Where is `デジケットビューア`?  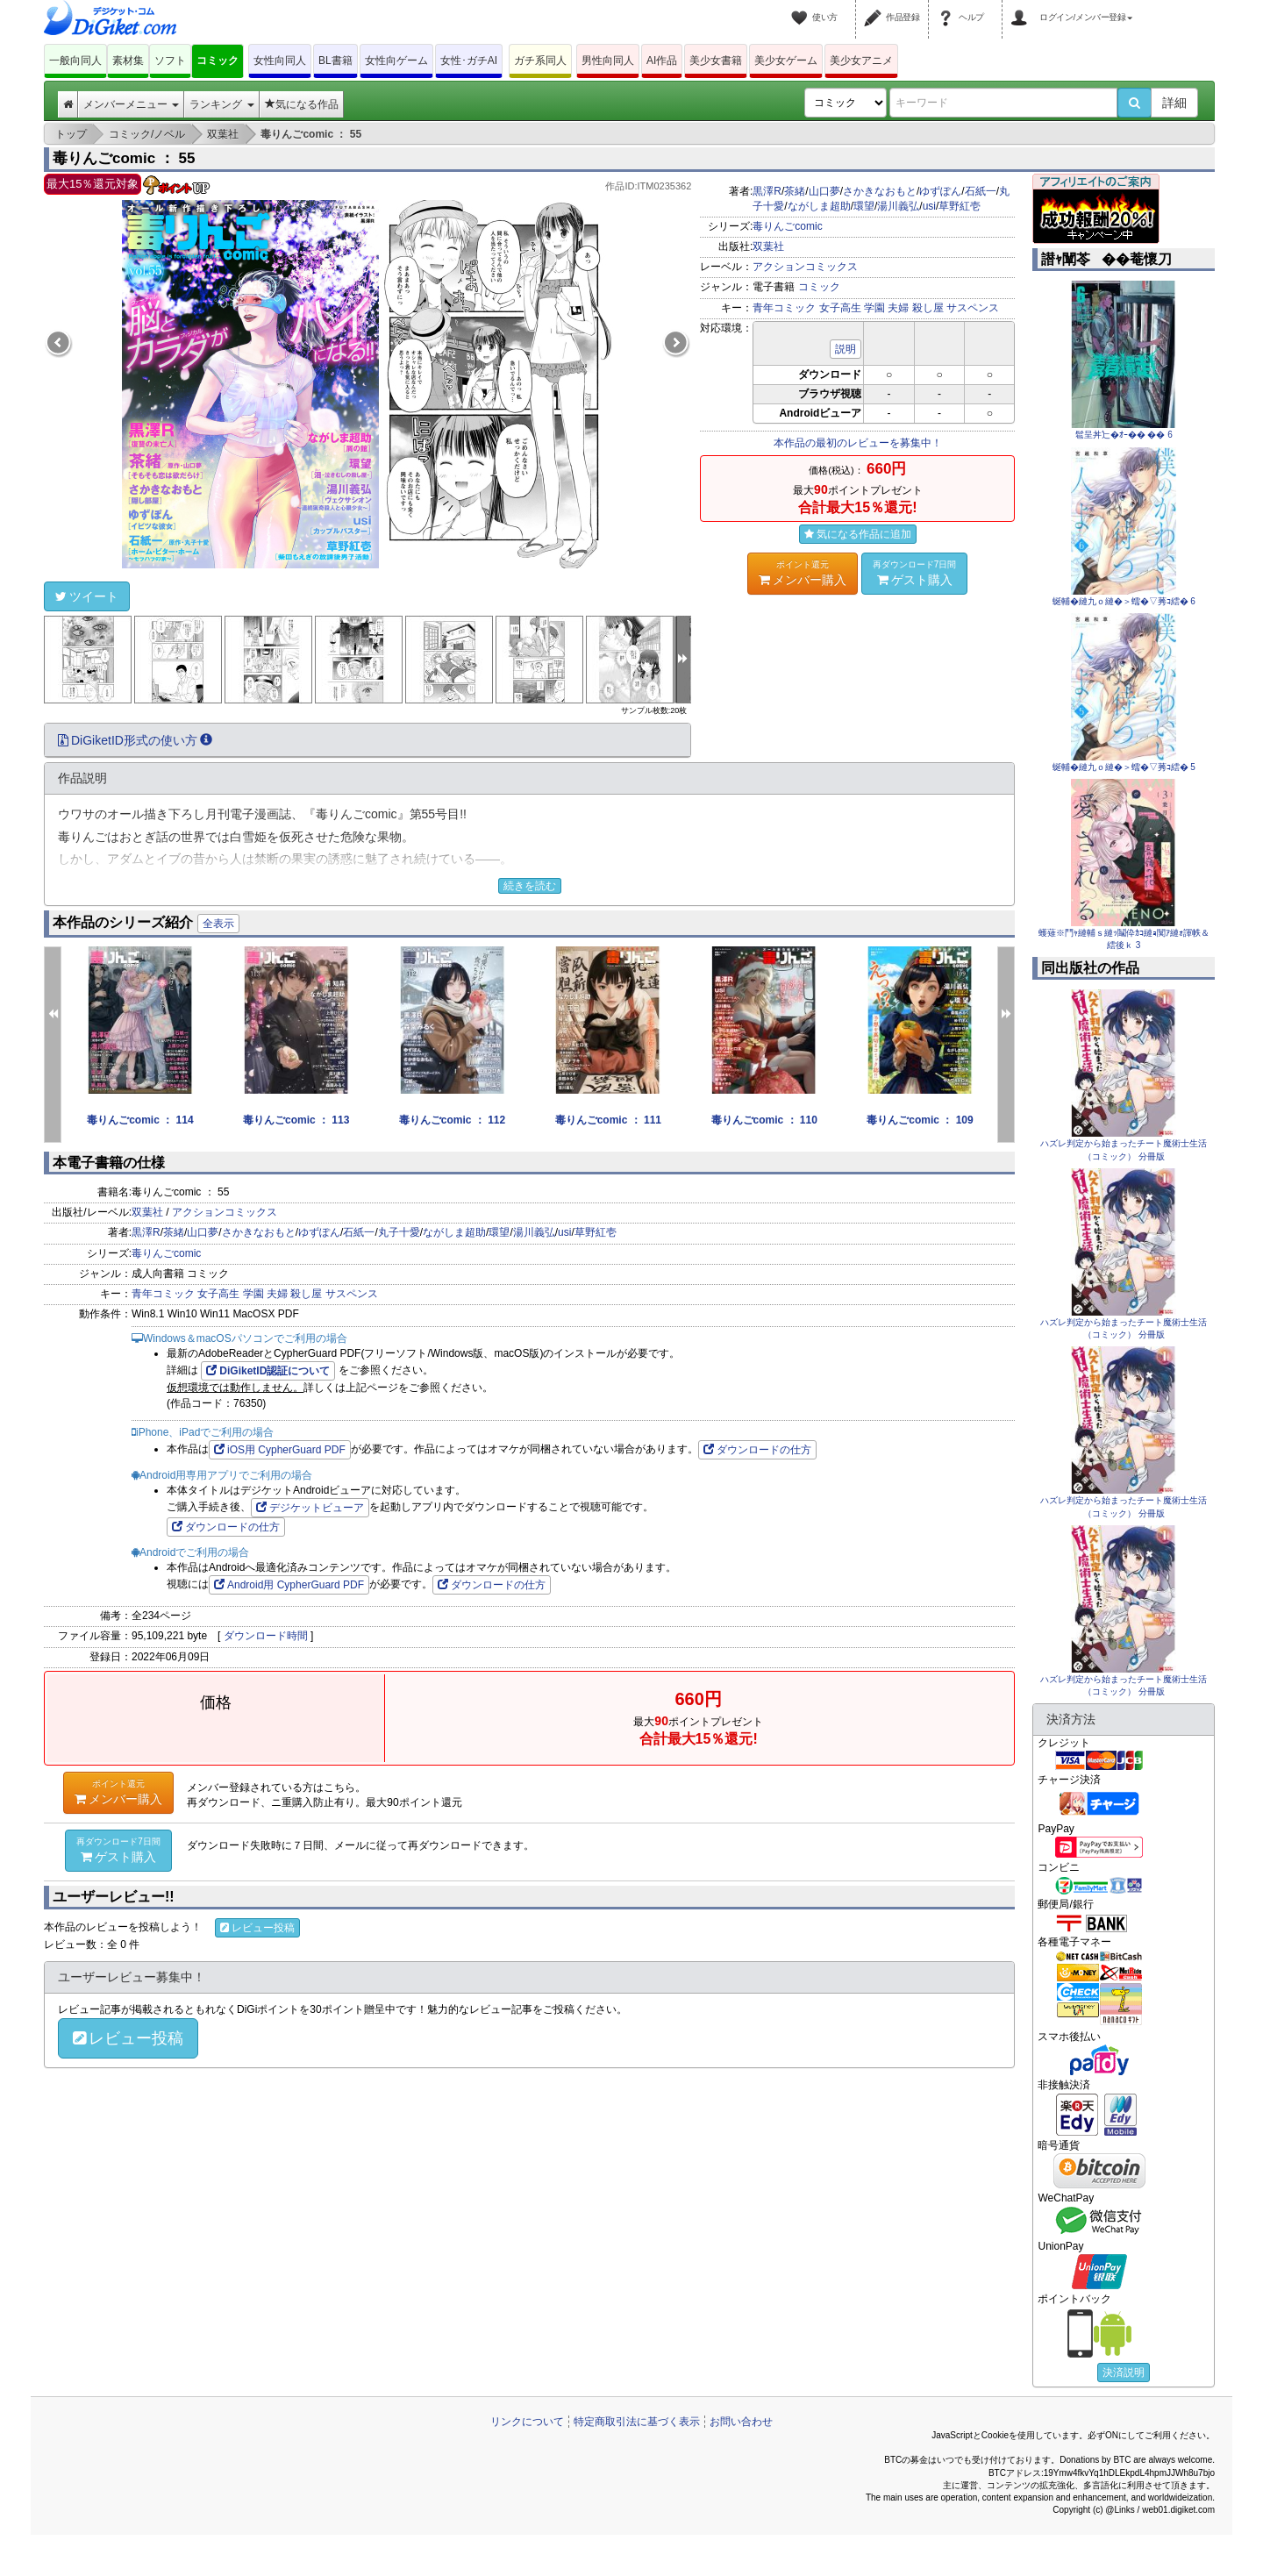 デジケットビューア is located at coordinates (310, 1508).